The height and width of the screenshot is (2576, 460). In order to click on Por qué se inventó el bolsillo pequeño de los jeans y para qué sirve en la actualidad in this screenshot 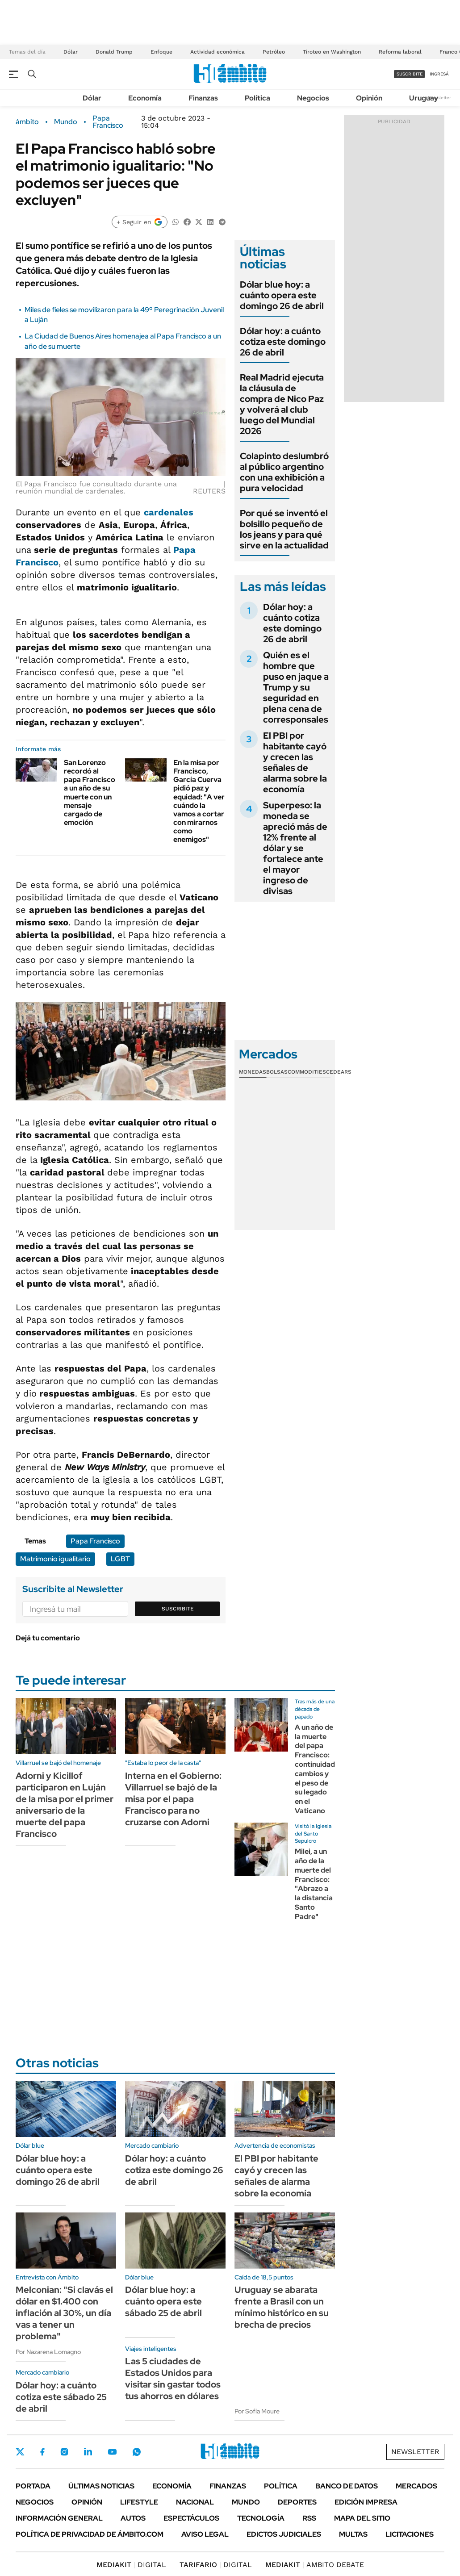, I will do `click(284, 529)`.